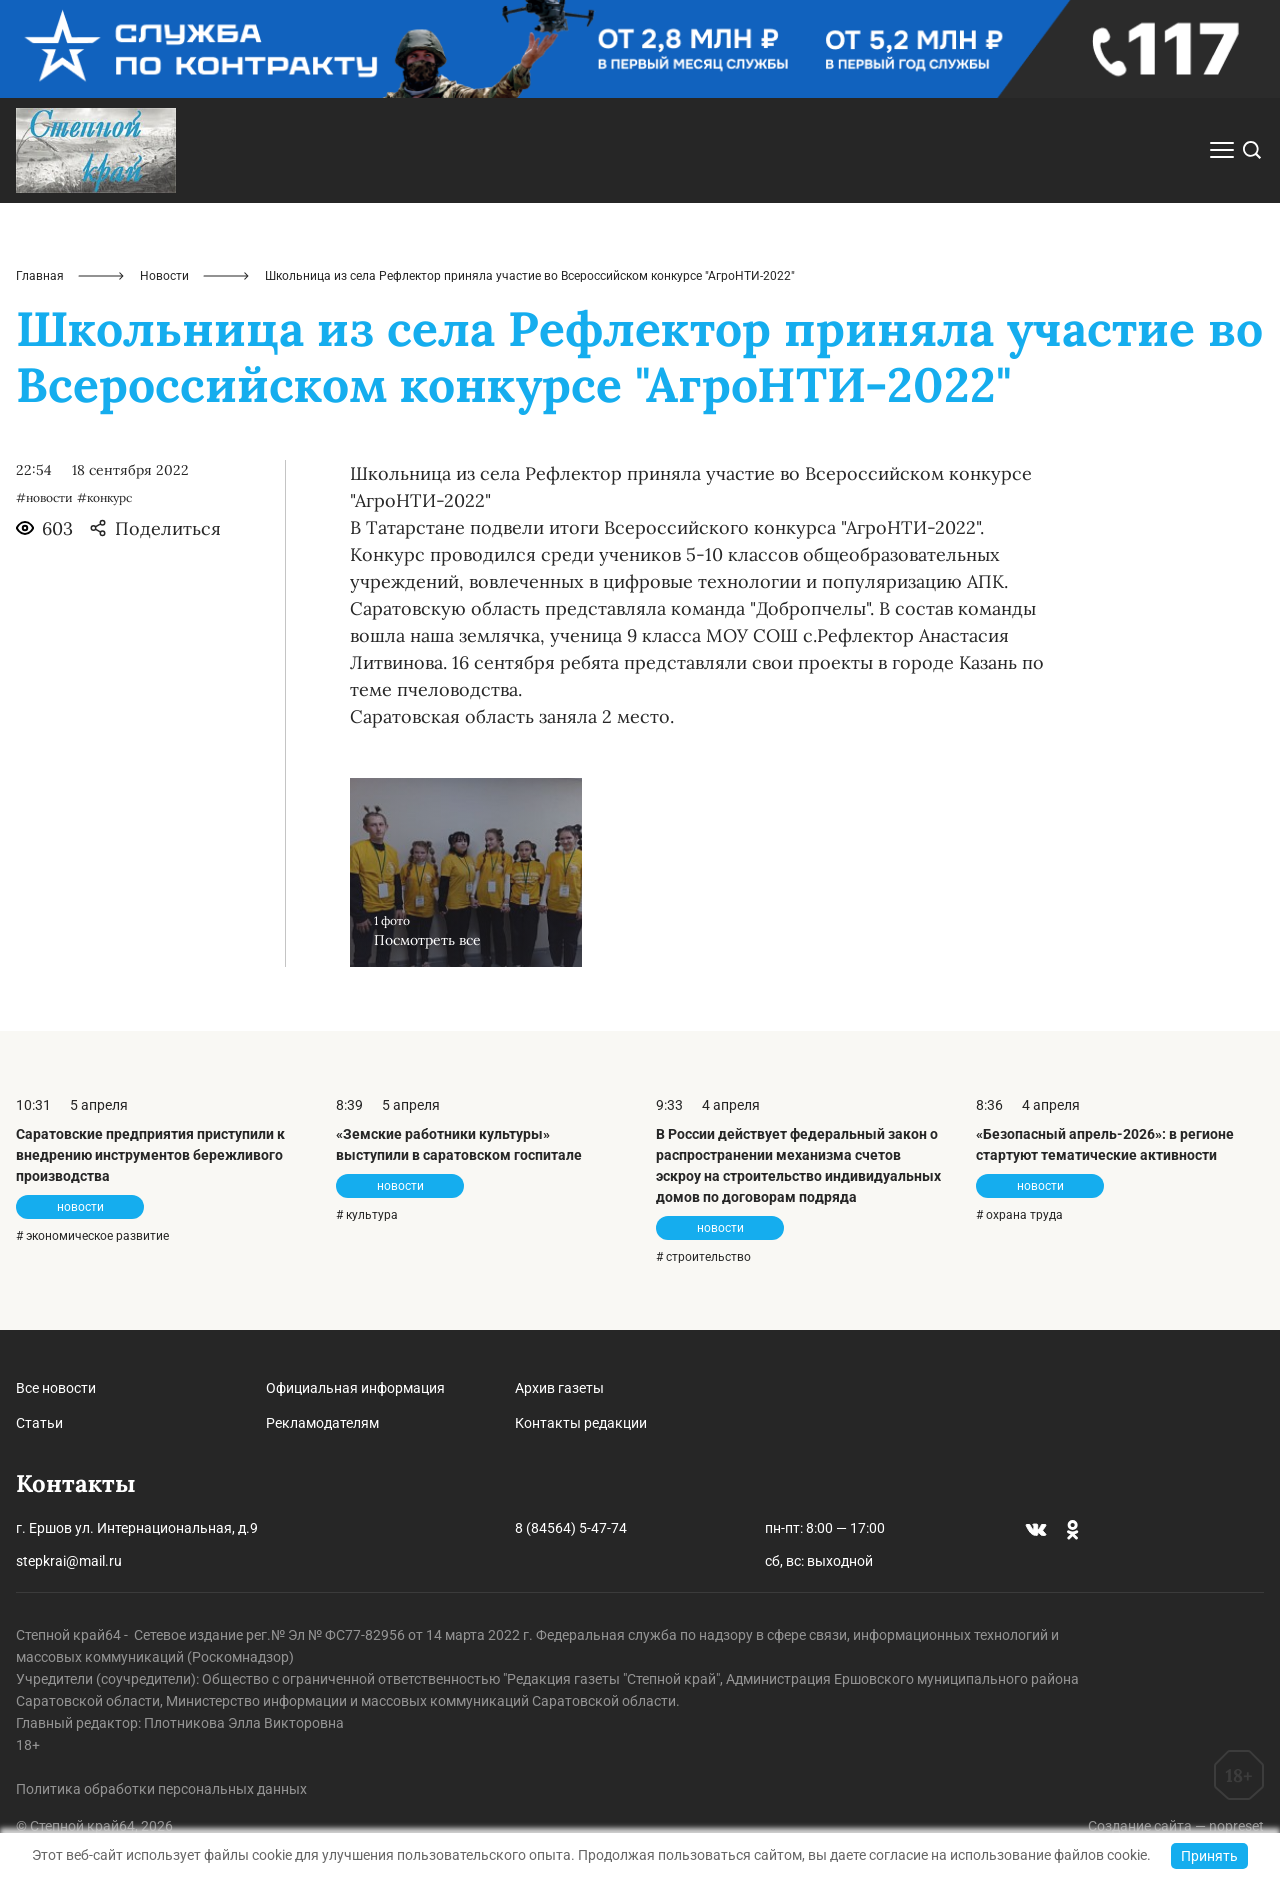  I want to click on #новости, so click(44, 497).